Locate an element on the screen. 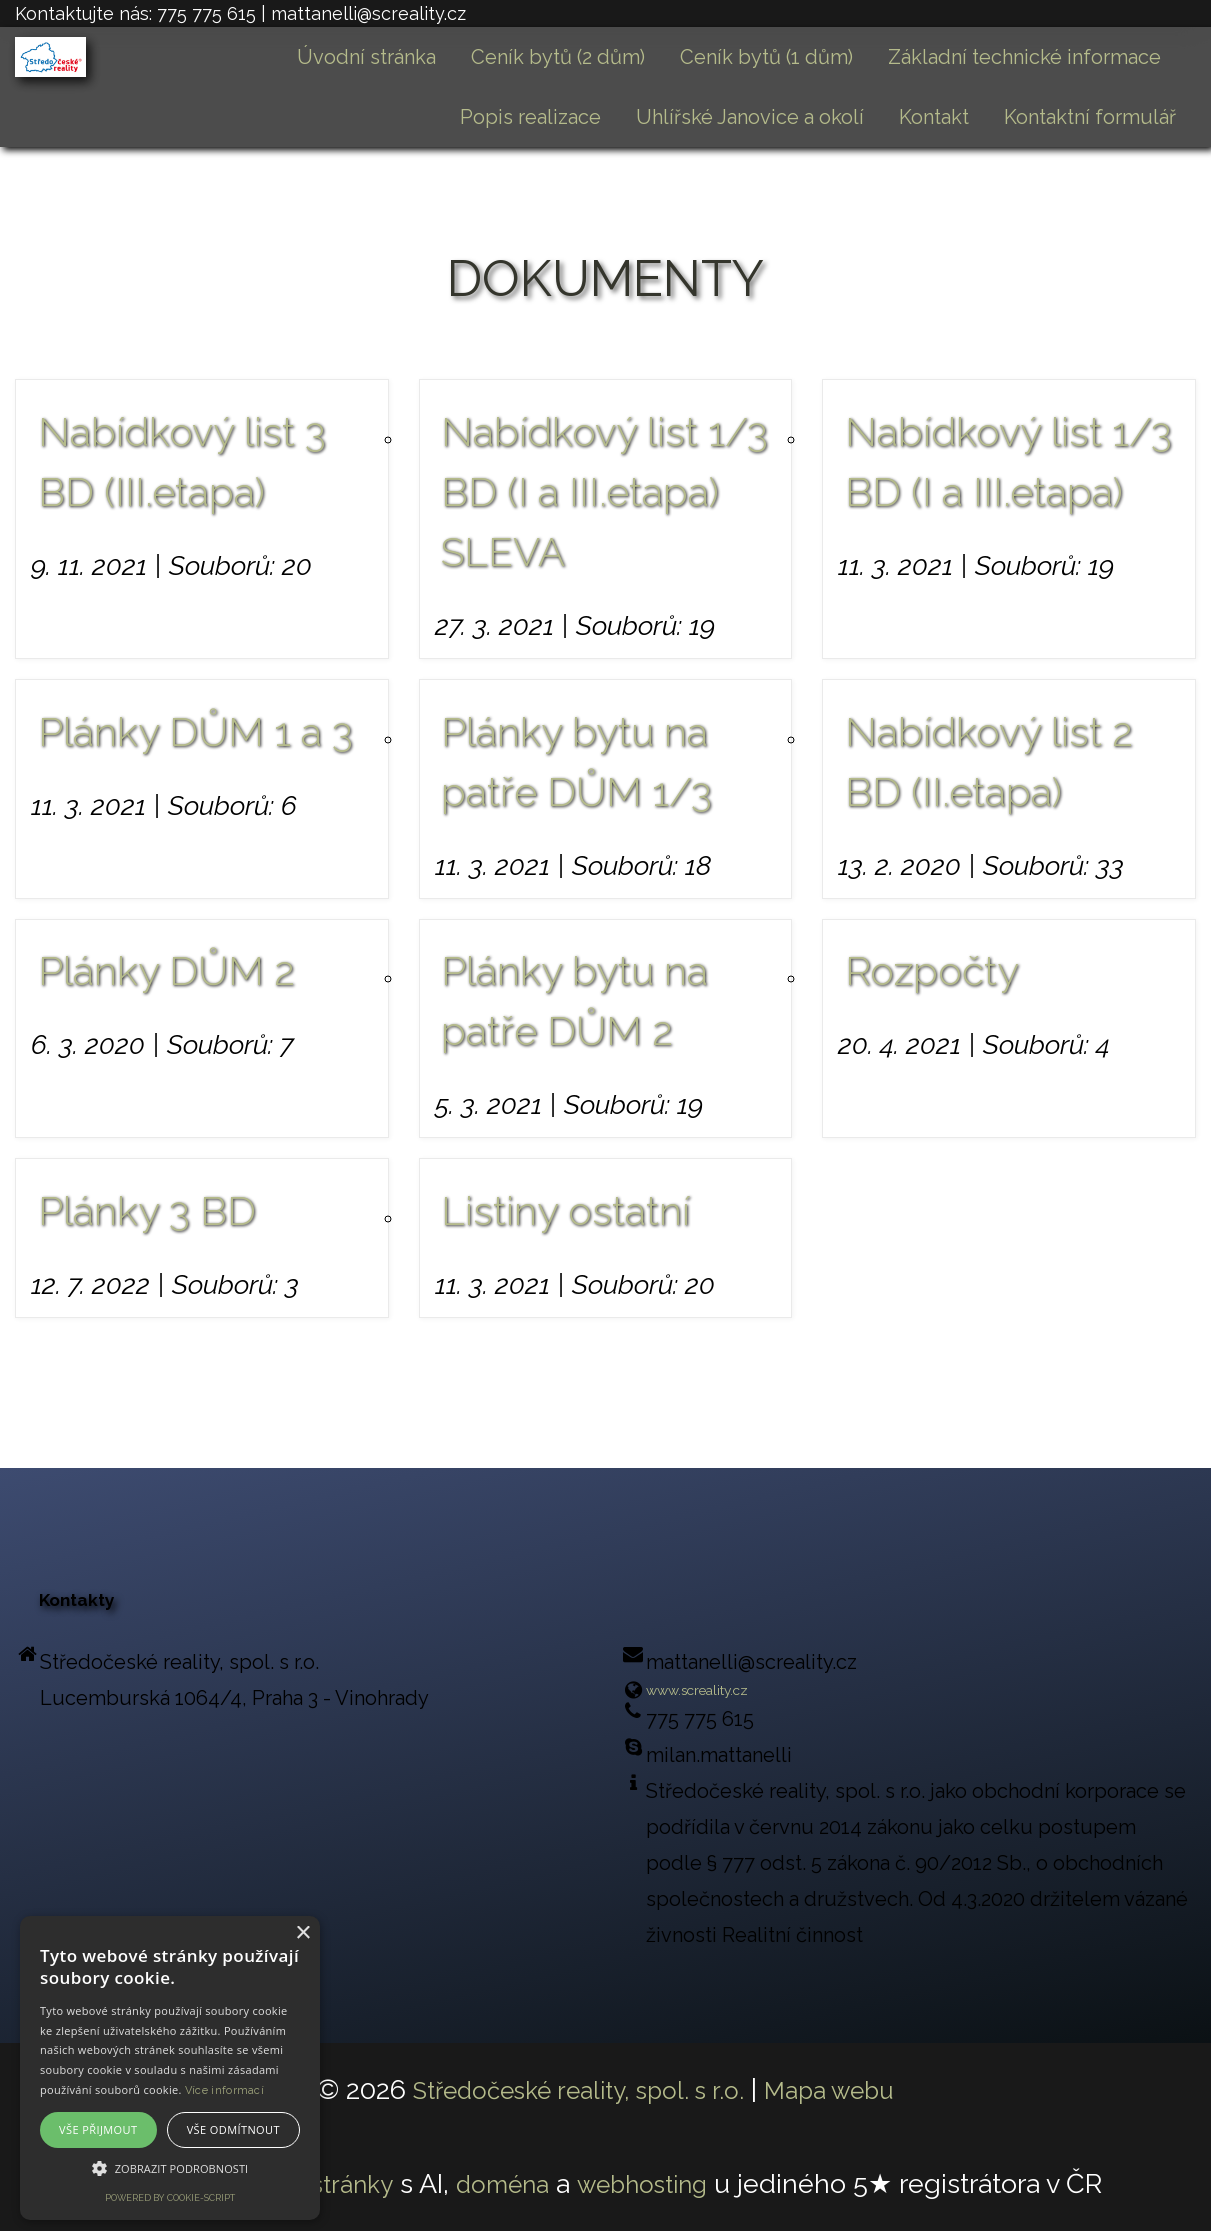 Image resolution: width=1211 pixels, height=2240 pixels. Mapa webu is located at coordinates (848, 2098).